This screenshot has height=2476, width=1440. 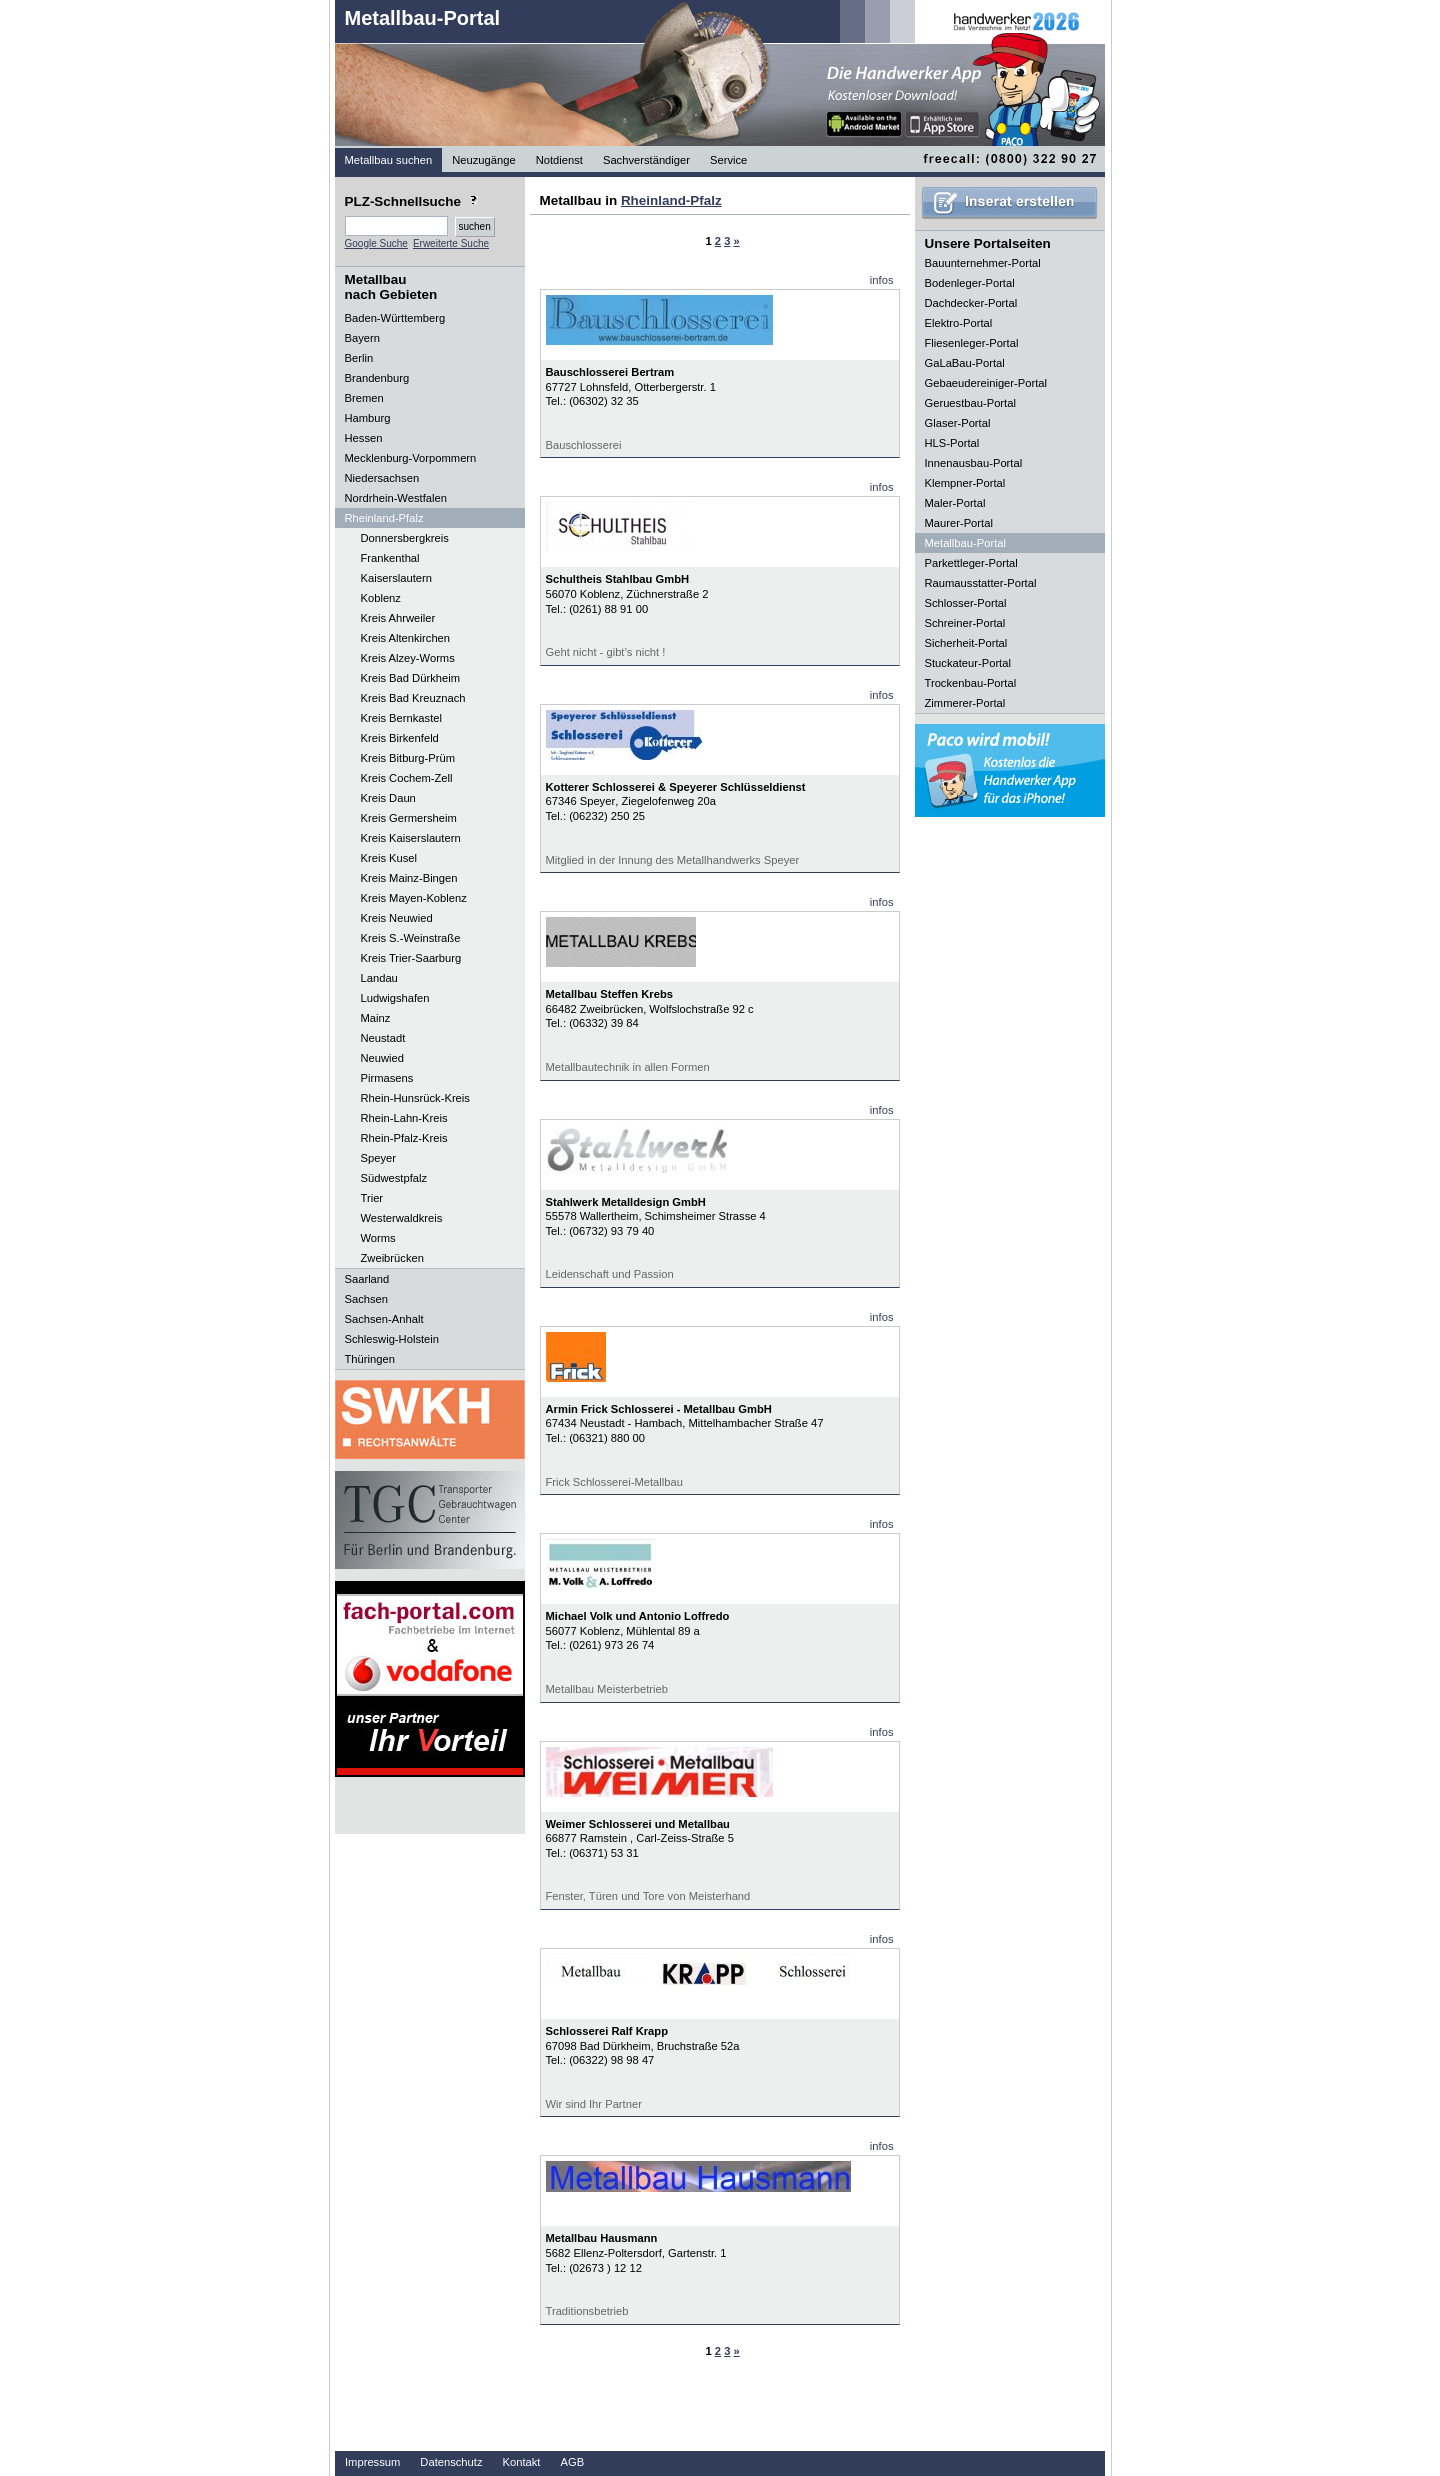 What do you see at coordinates (406, 638) in the screenshot?
I see `Kreis Altenkirchen` at bounding box center [406, 638].